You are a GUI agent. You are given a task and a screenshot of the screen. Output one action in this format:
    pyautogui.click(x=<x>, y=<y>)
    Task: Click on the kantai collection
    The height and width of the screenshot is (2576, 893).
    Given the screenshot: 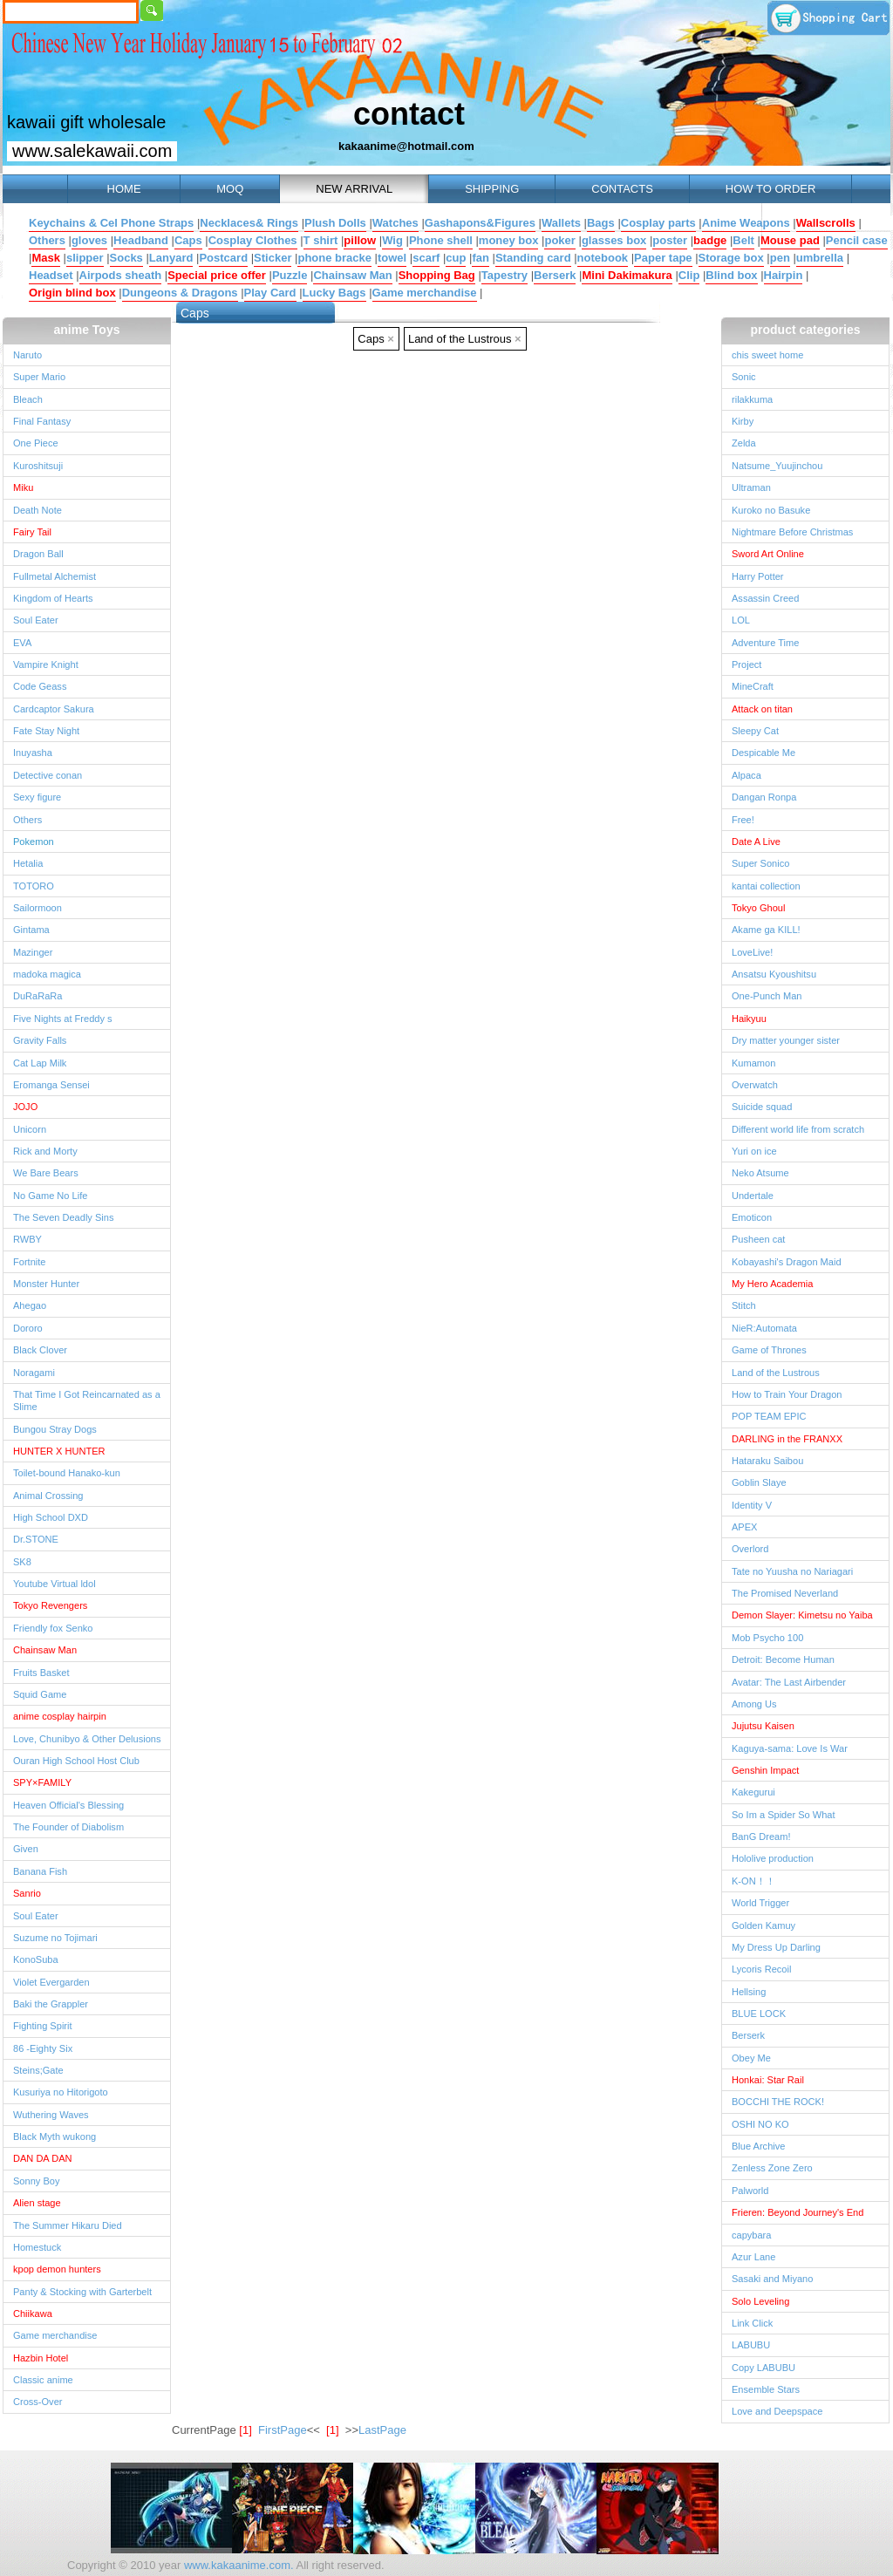 What is the action you would take?
    pyautogui.click(x=766, y=886)
    